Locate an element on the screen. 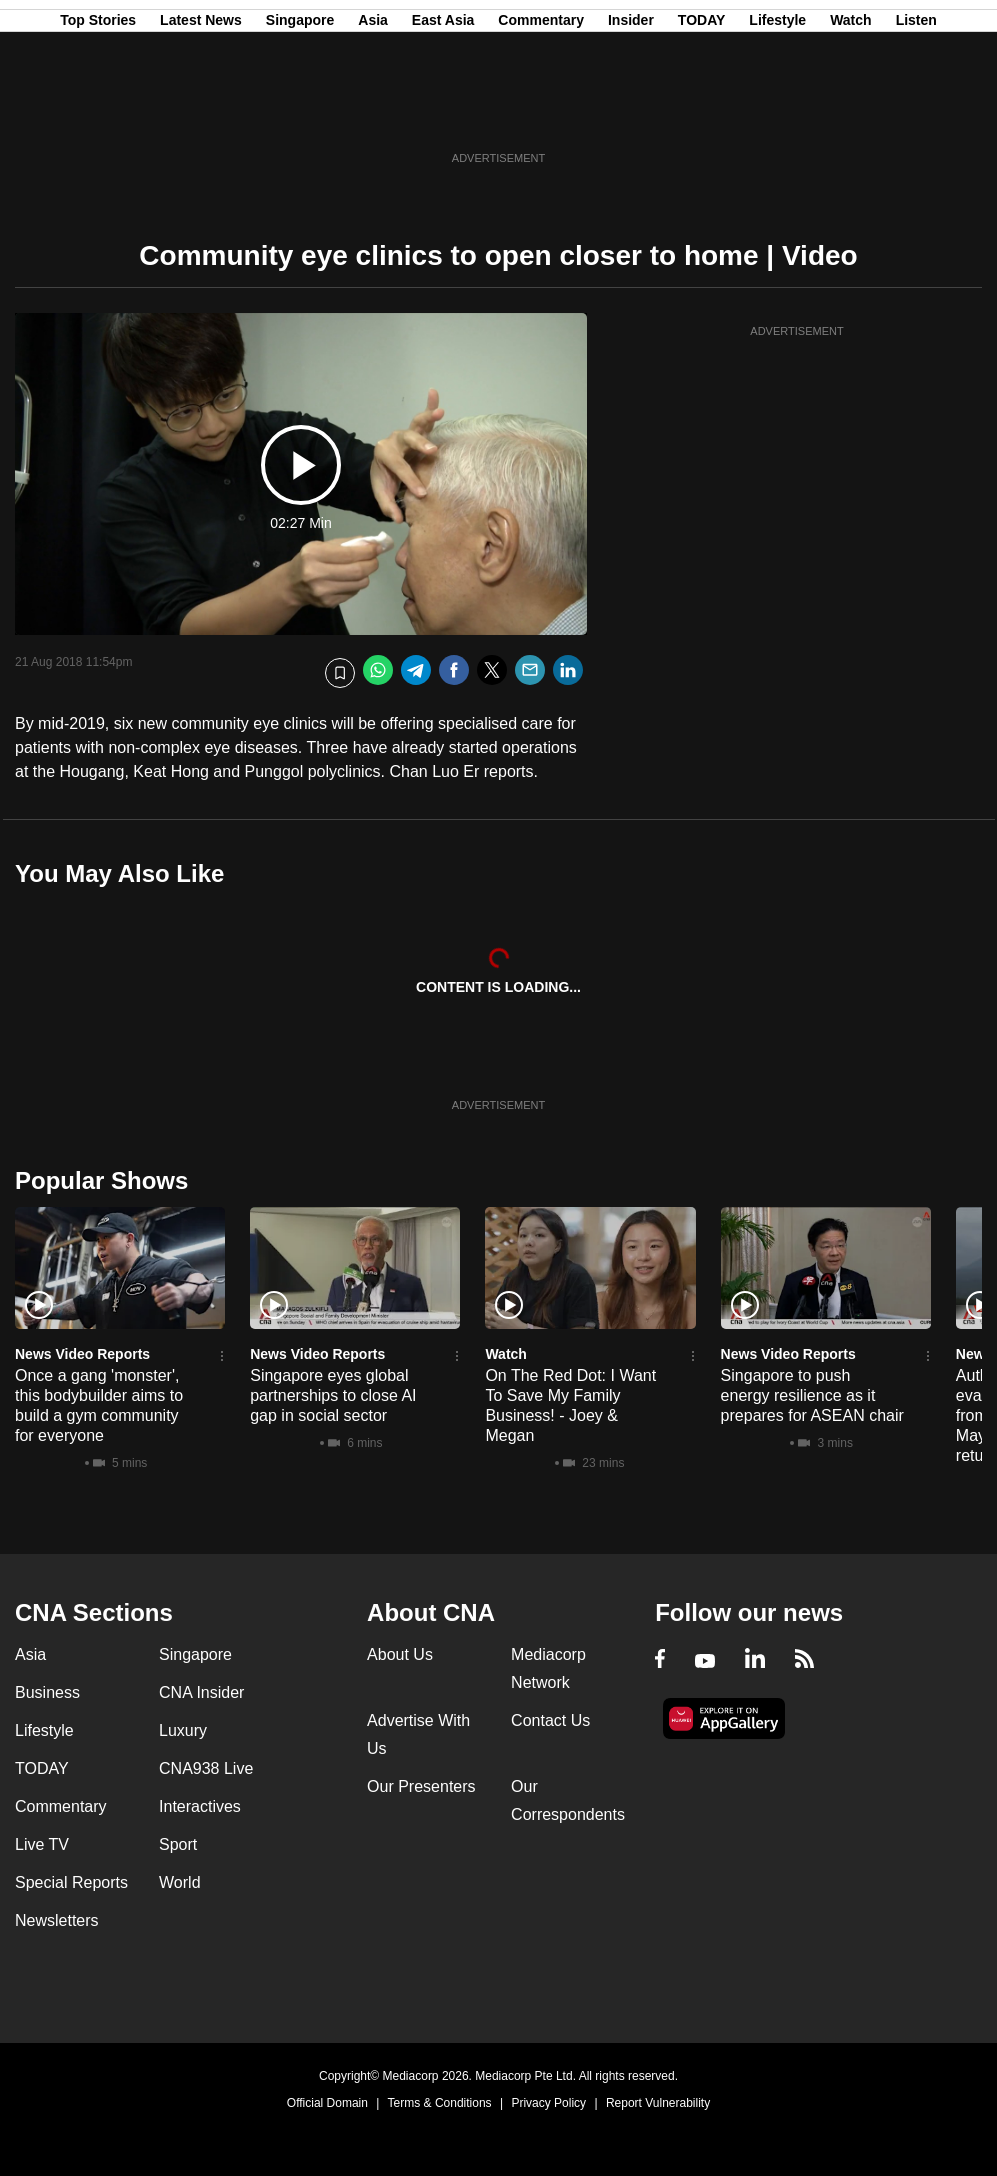 Image resolution: width=997 pixels, height=2176 pixels. Commentary is located at coordinates (541, 113).